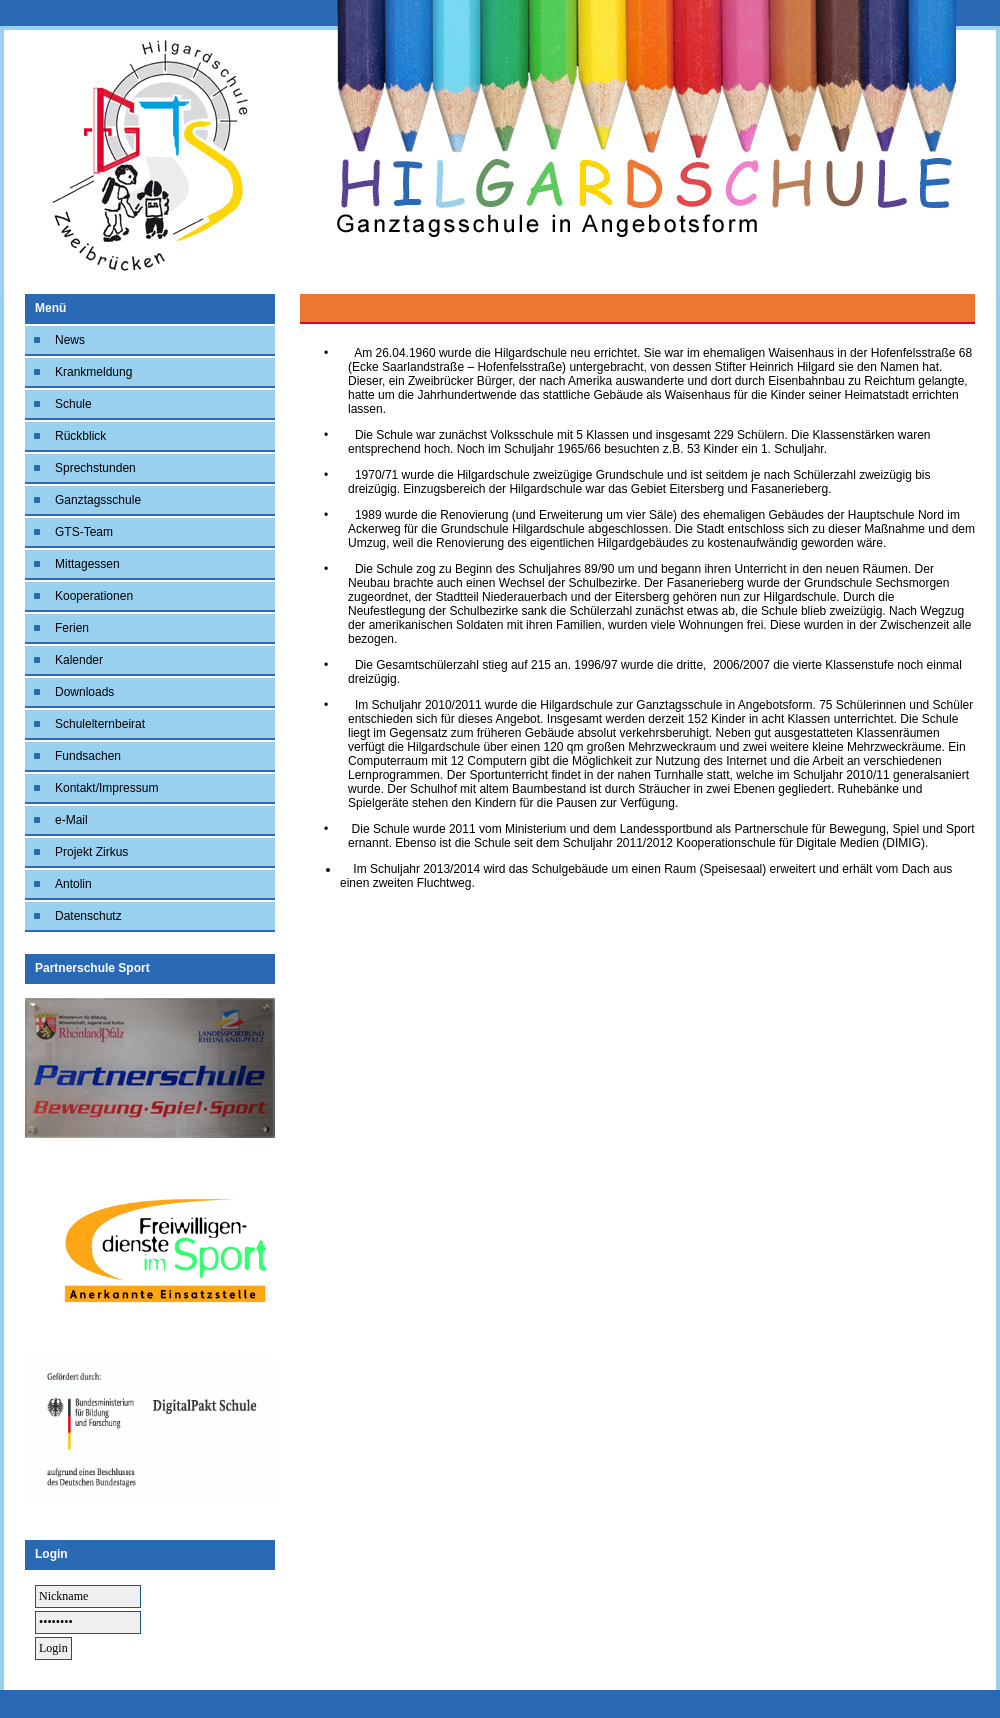  Describe the element at coordinates (88, 916) in the screenshot. I see `Datenschutz` at that location.